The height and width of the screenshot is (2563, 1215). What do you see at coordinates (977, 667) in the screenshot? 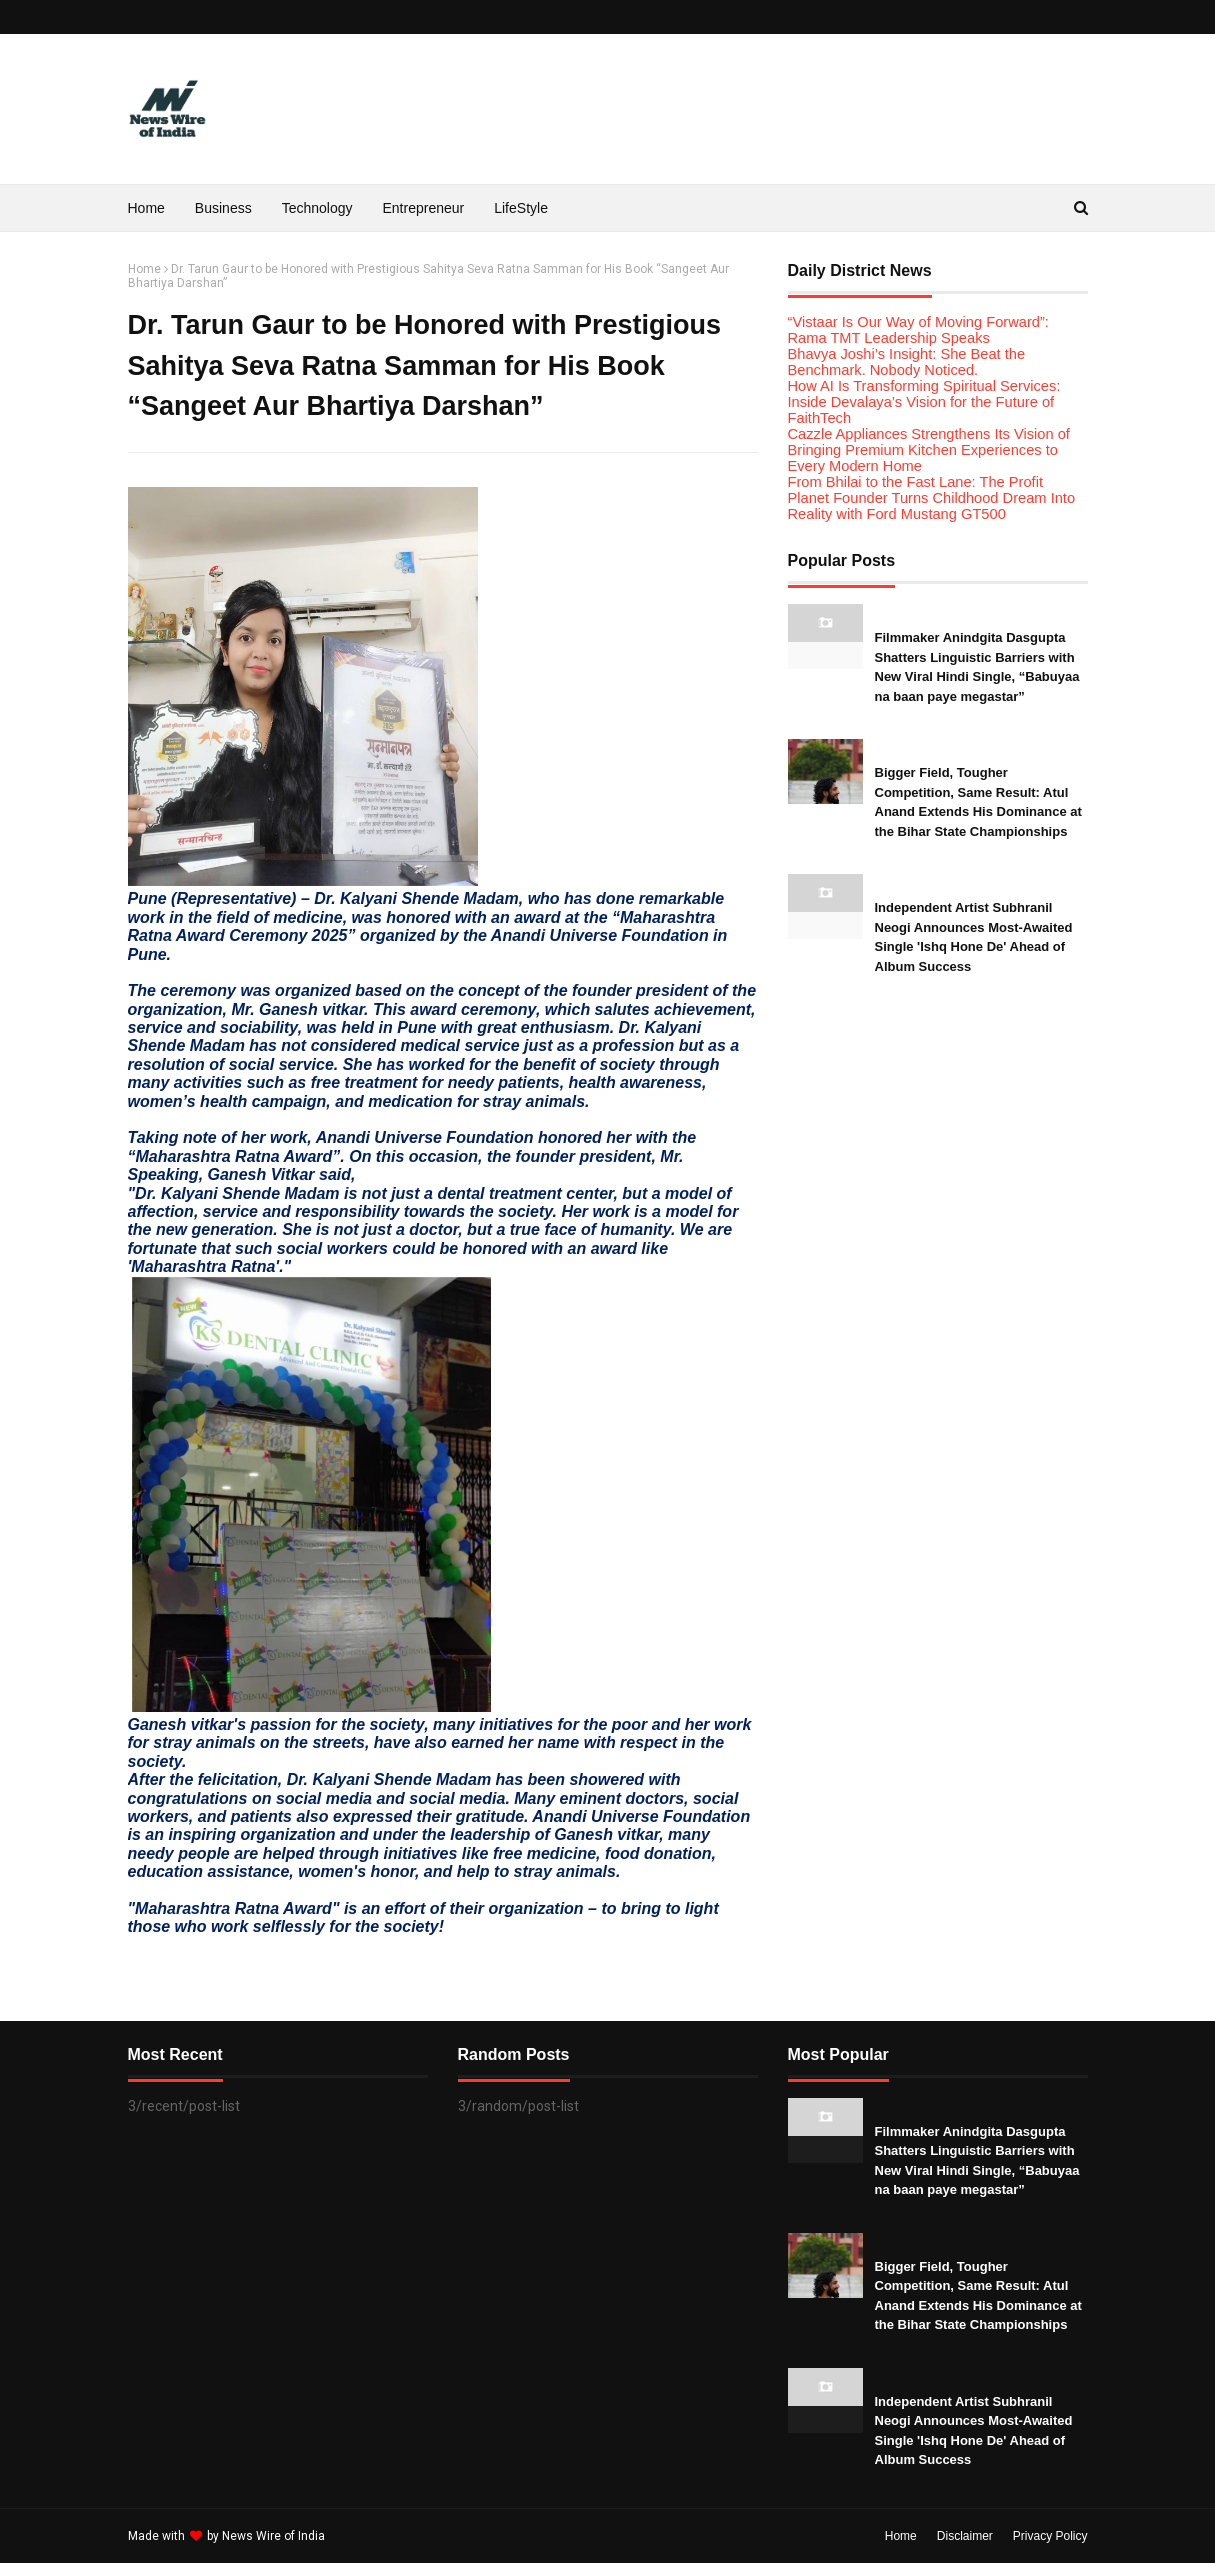
I see `Filmmaker Anindgita Dasgupta Shatters Linguistic Barriers with New Viral Hindi Single, “Babuyaa na baan paye megastar”` at bounding box center [977, 667].